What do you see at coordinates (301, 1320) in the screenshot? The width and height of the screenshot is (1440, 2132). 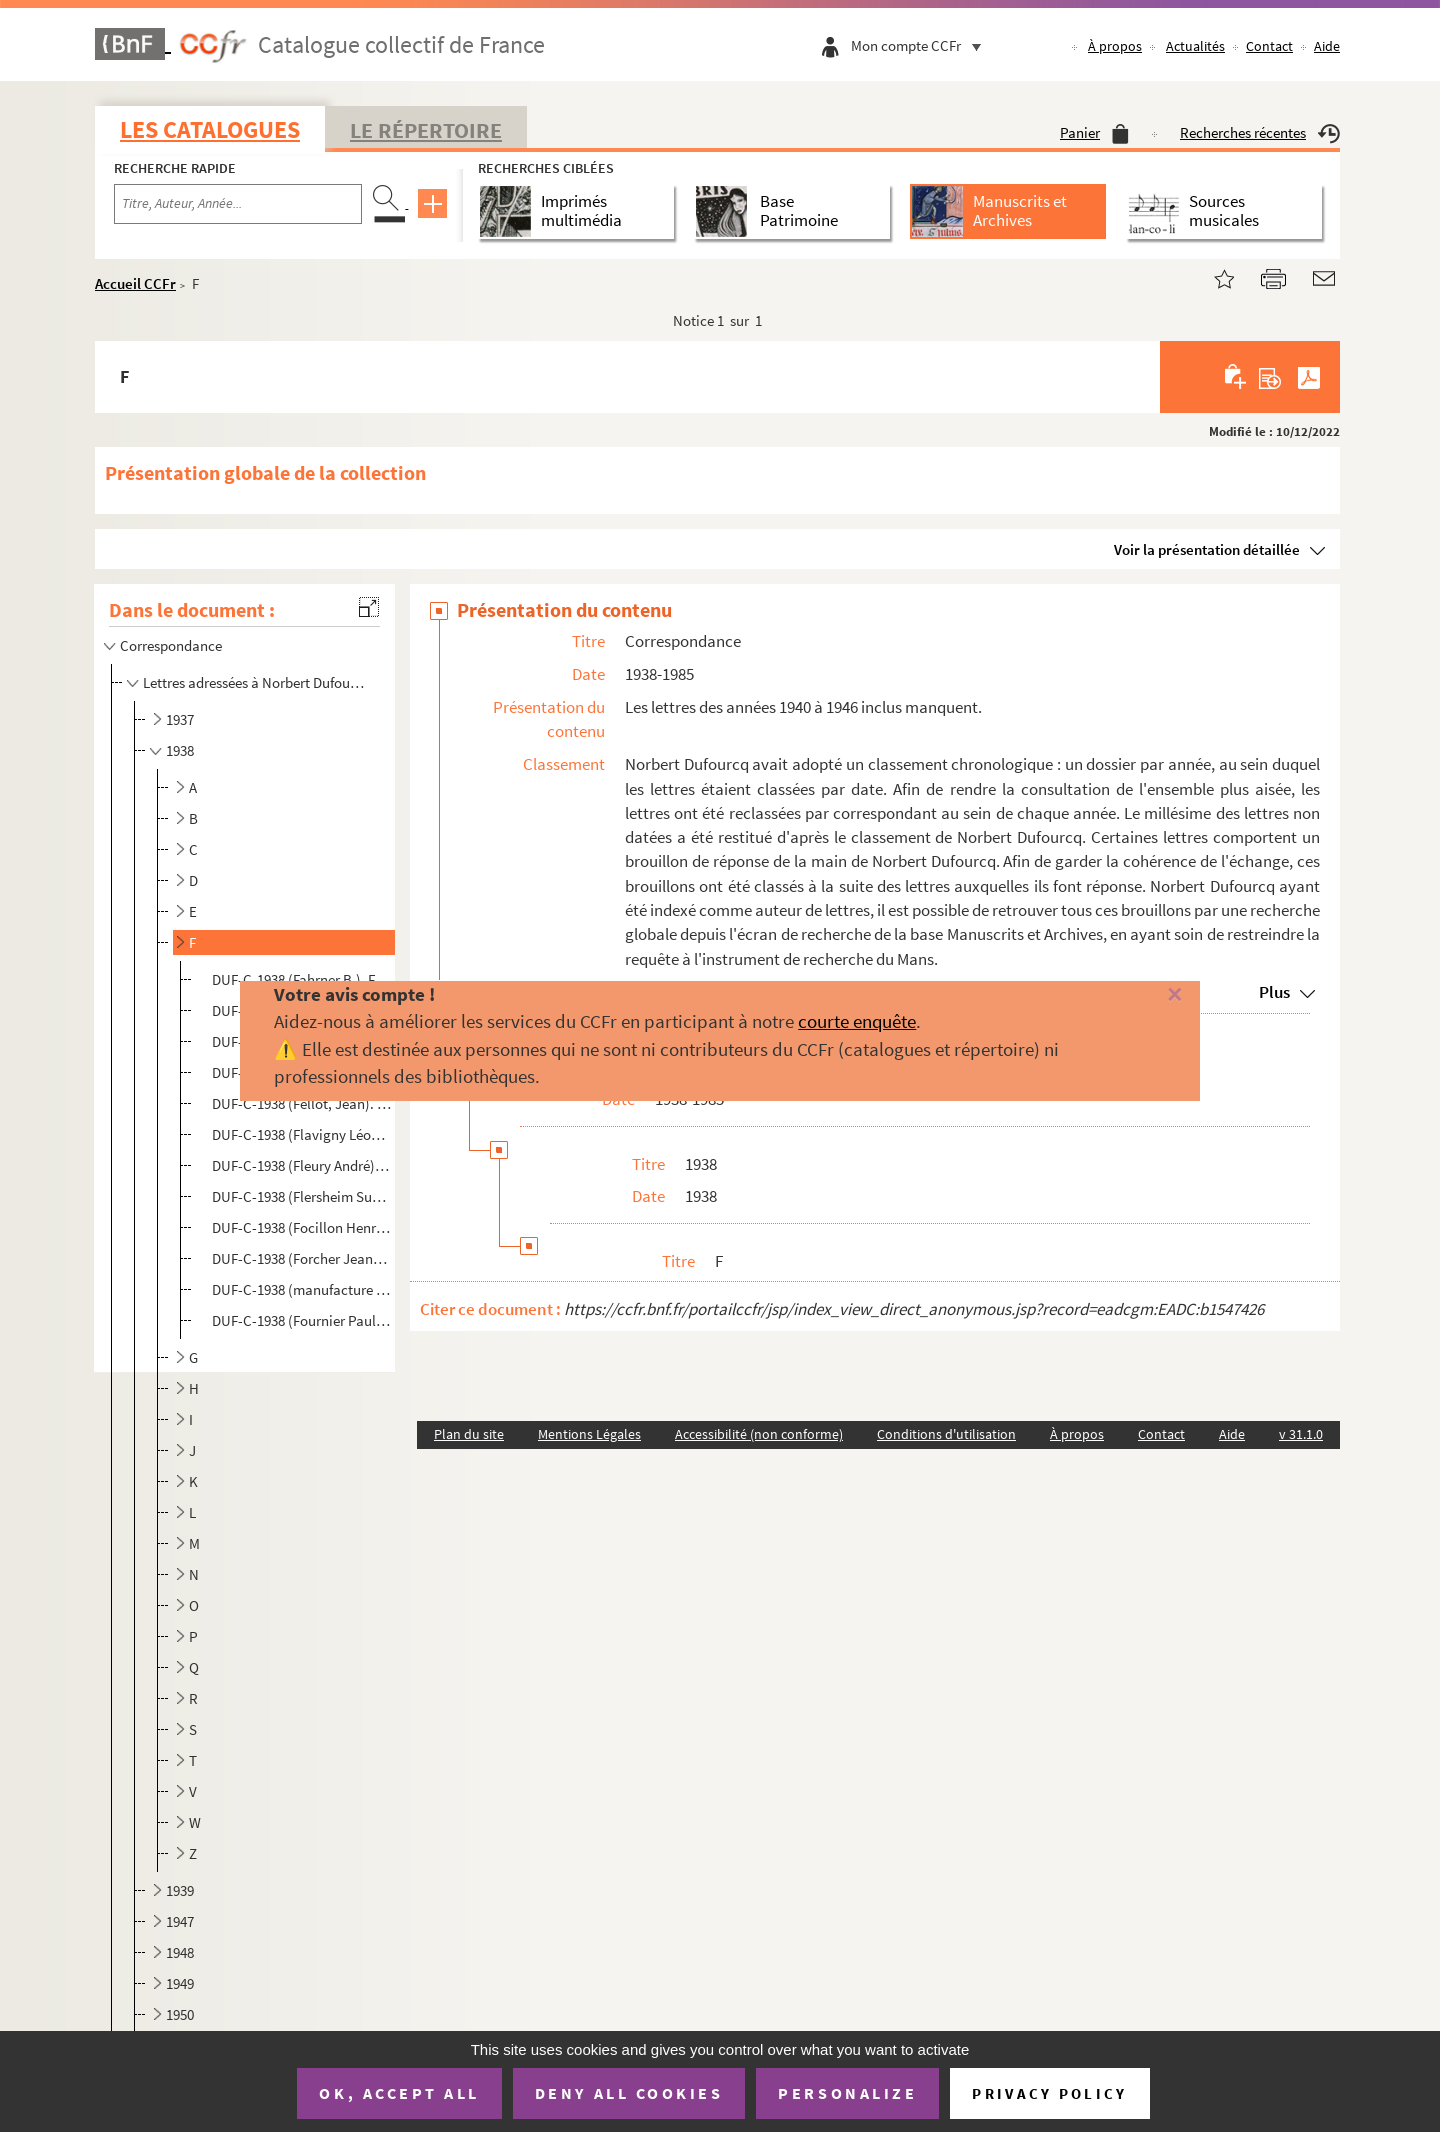 I see `DUF-C-1938 (Fournier Paul-G.). Fournier, Paul-G.` at bounding box center [301, 1320].